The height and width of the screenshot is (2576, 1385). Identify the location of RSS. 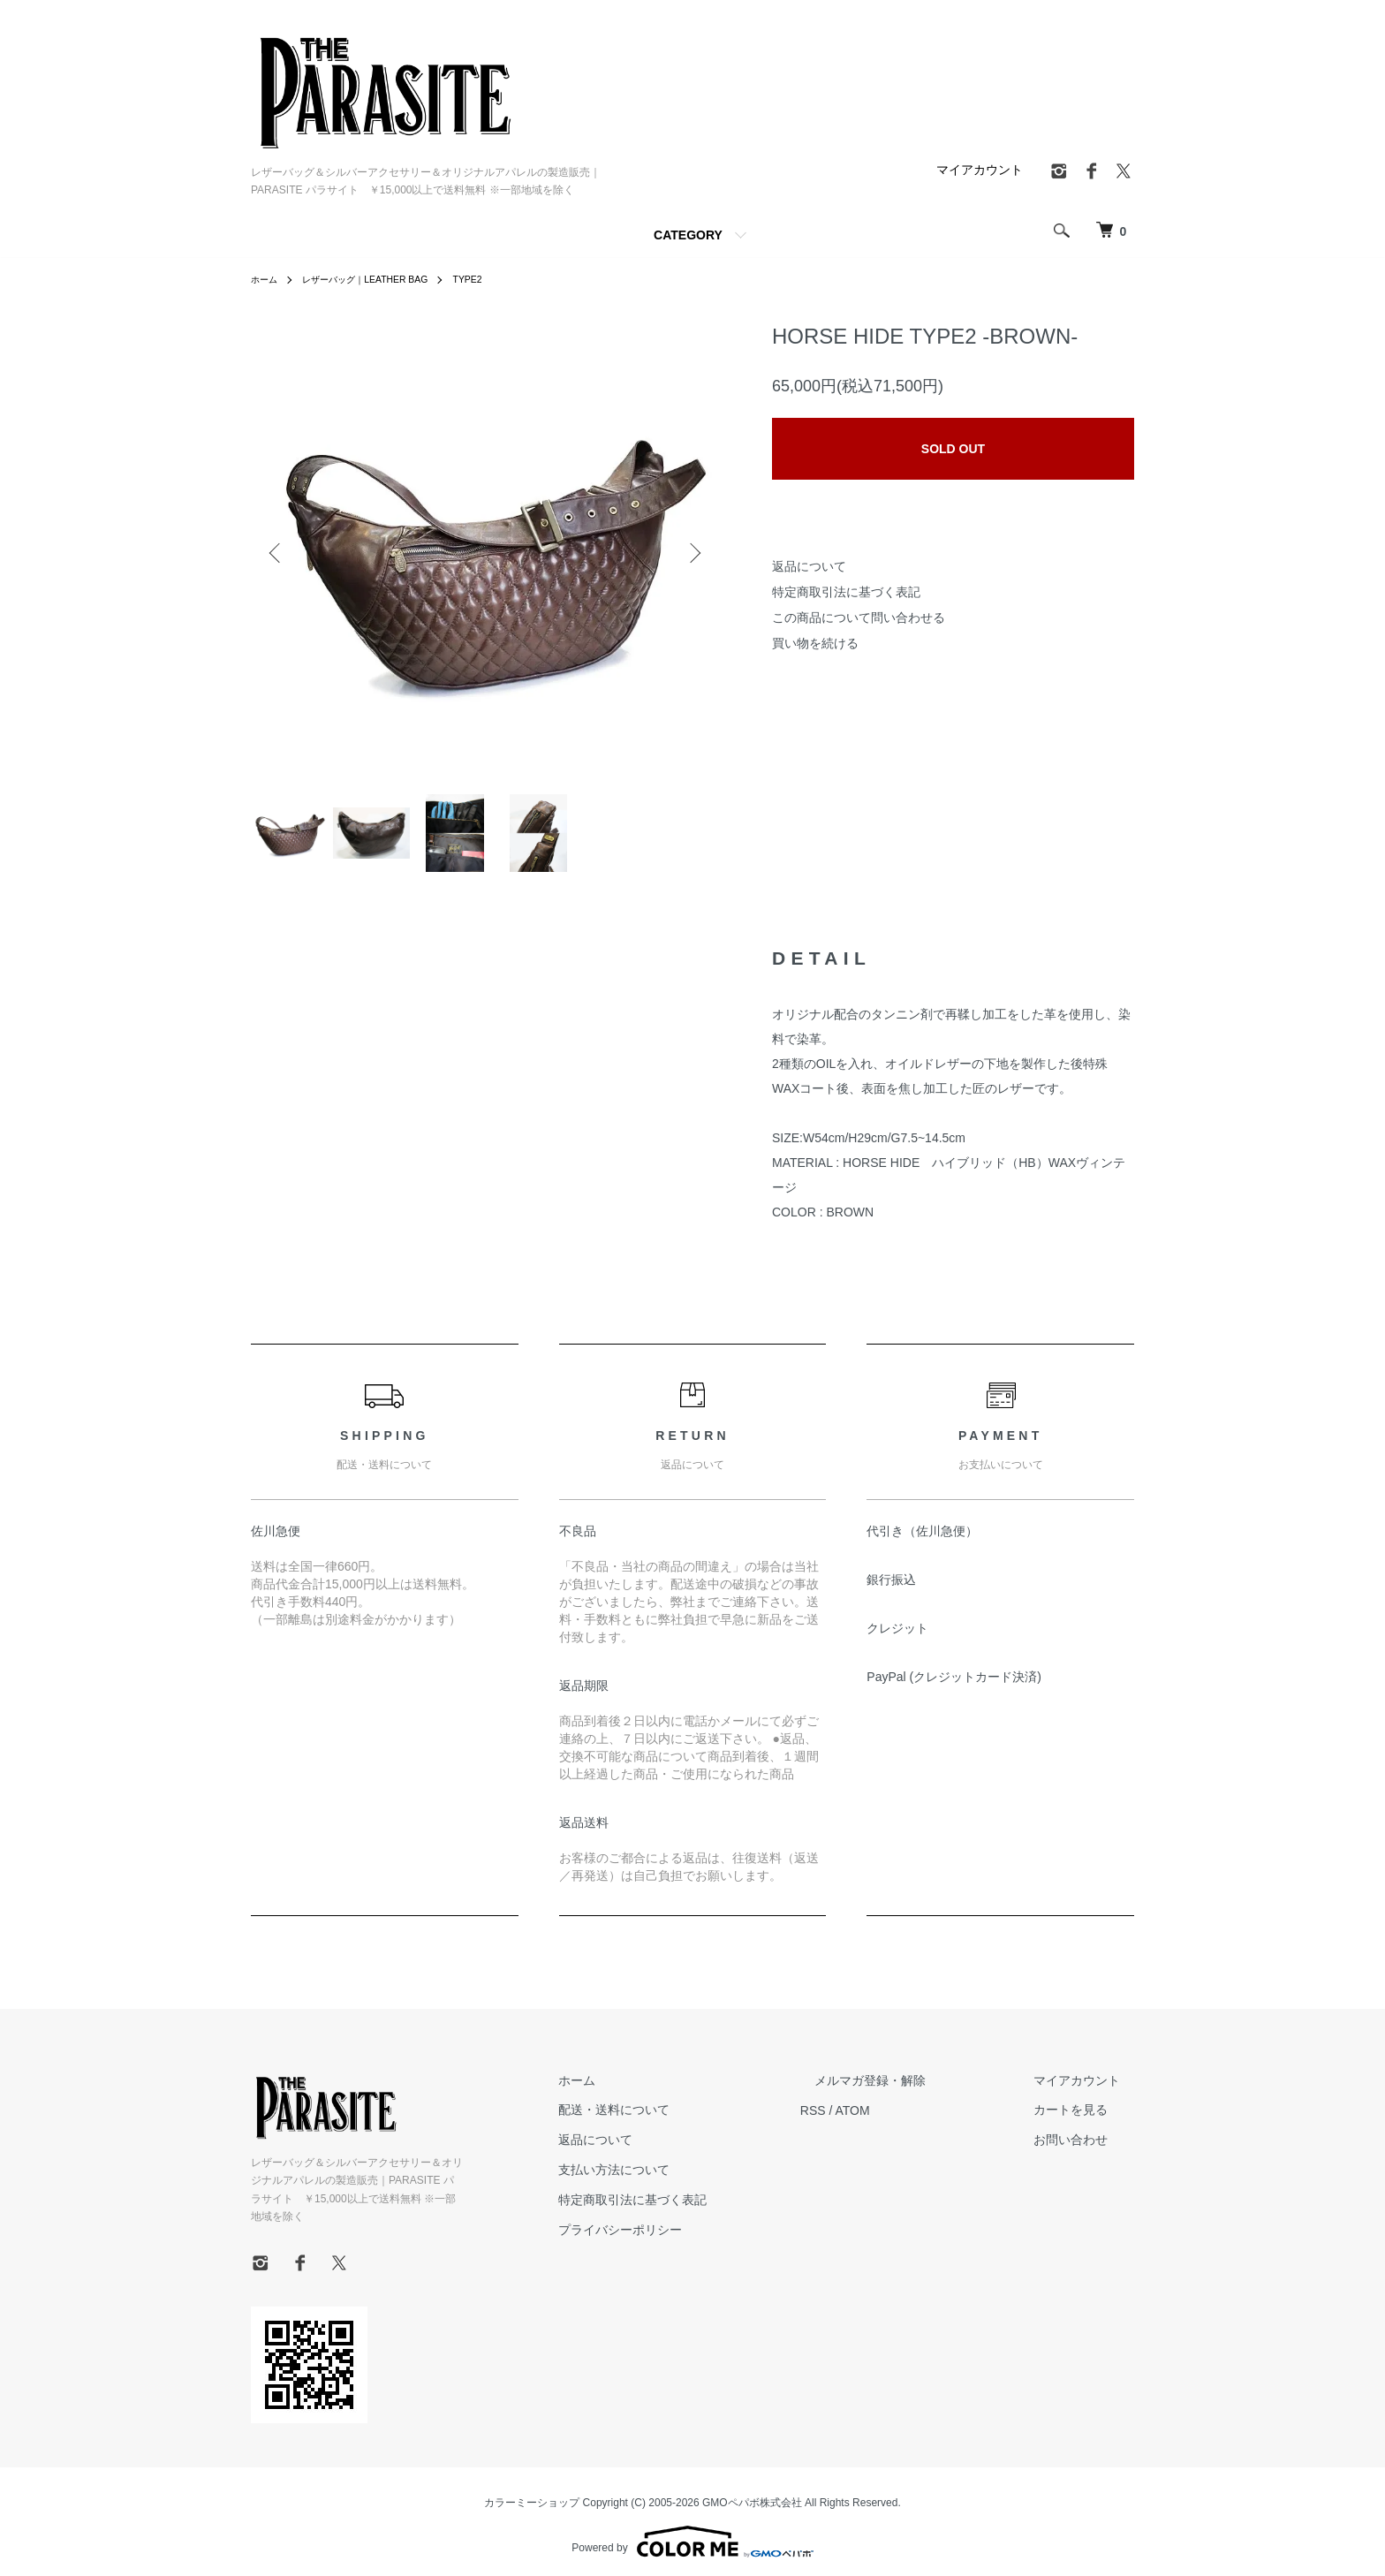
(869, 2121).